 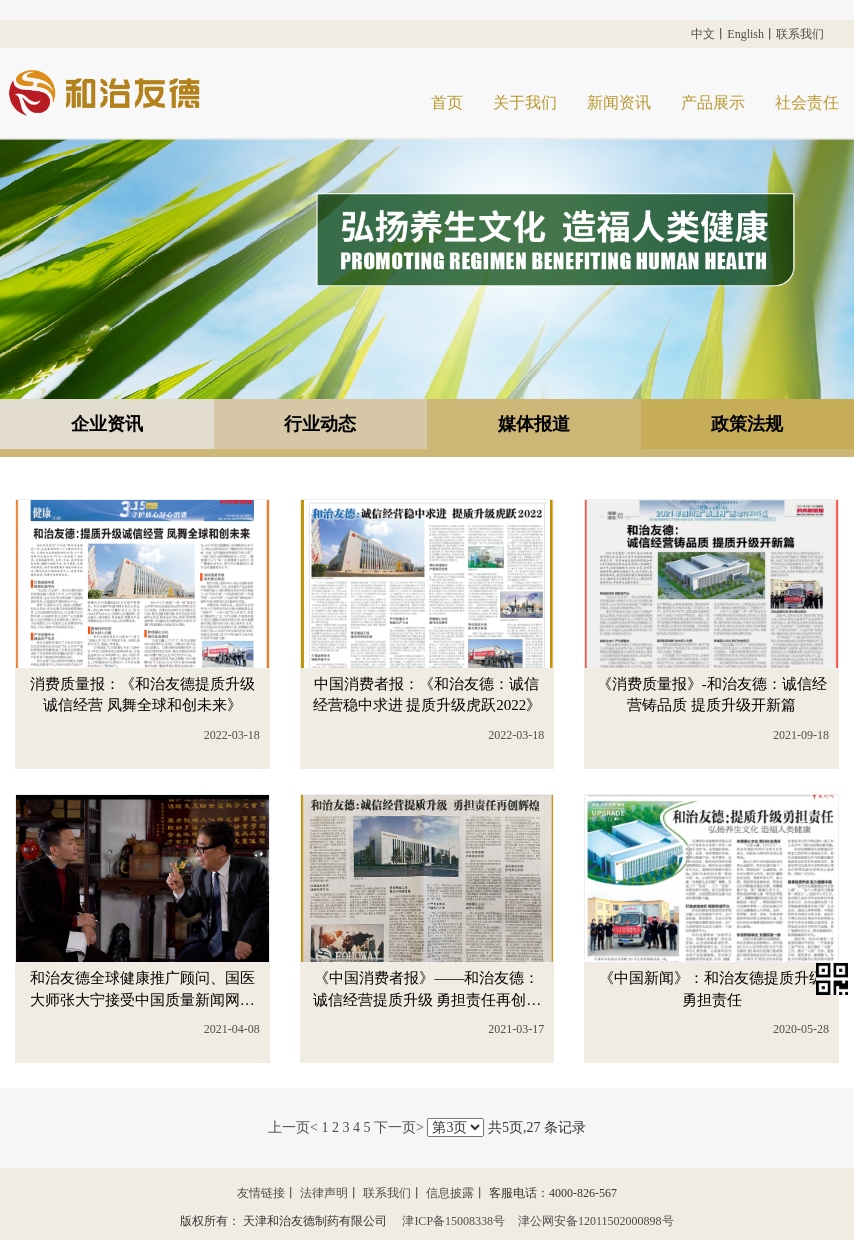 I want to click on 信息披露, so click(x=450, y=1194).